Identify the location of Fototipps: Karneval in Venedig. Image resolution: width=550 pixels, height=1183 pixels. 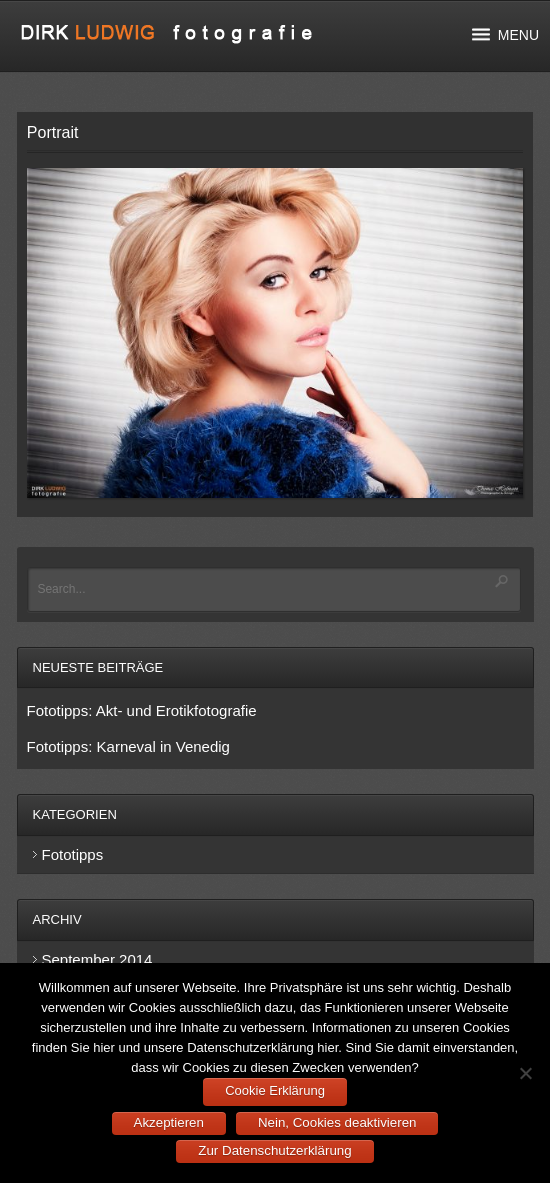
(128, 746).